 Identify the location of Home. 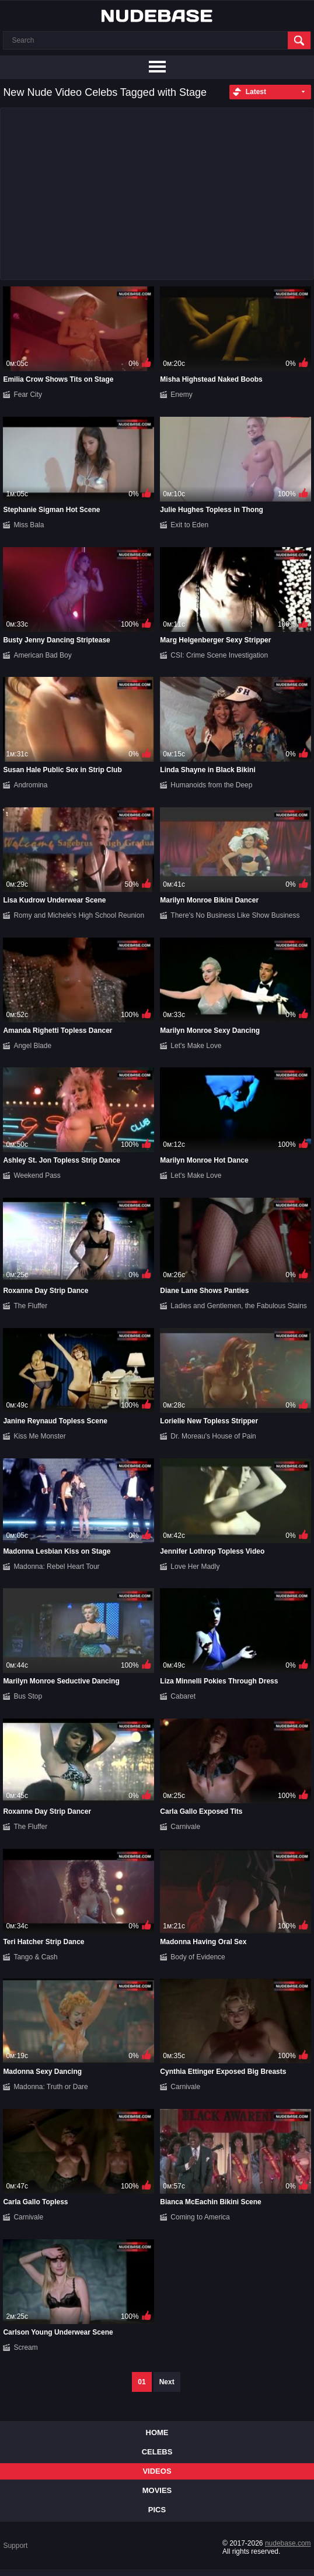
(157, 2432).